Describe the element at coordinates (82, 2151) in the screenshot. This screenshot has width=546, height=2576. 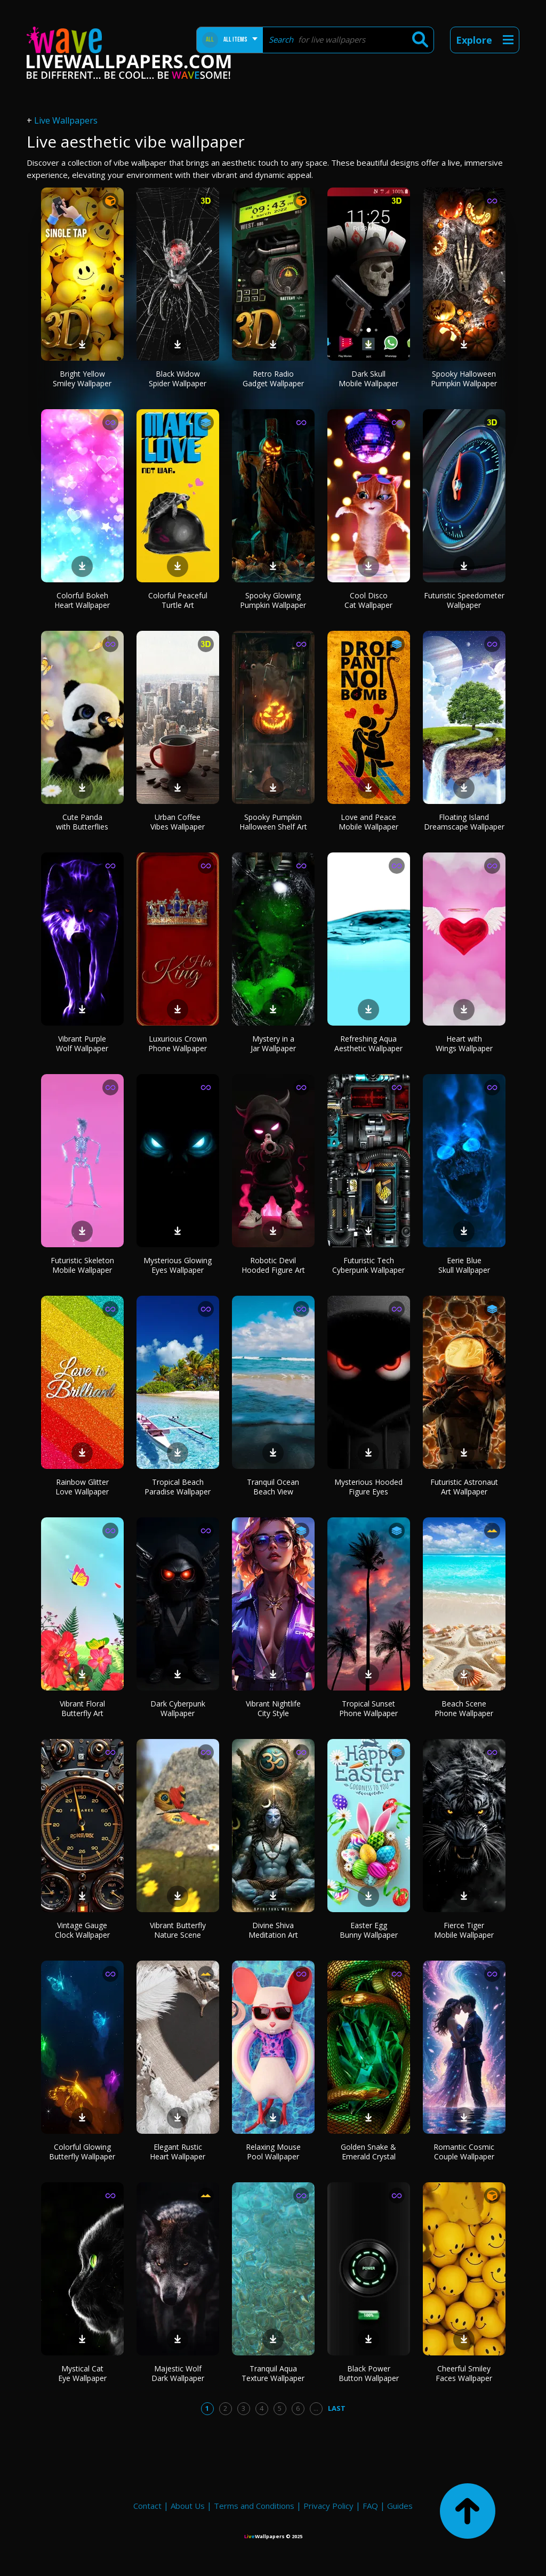
I see `Colorful Glowing Butterfly Wallpaper` at that location.